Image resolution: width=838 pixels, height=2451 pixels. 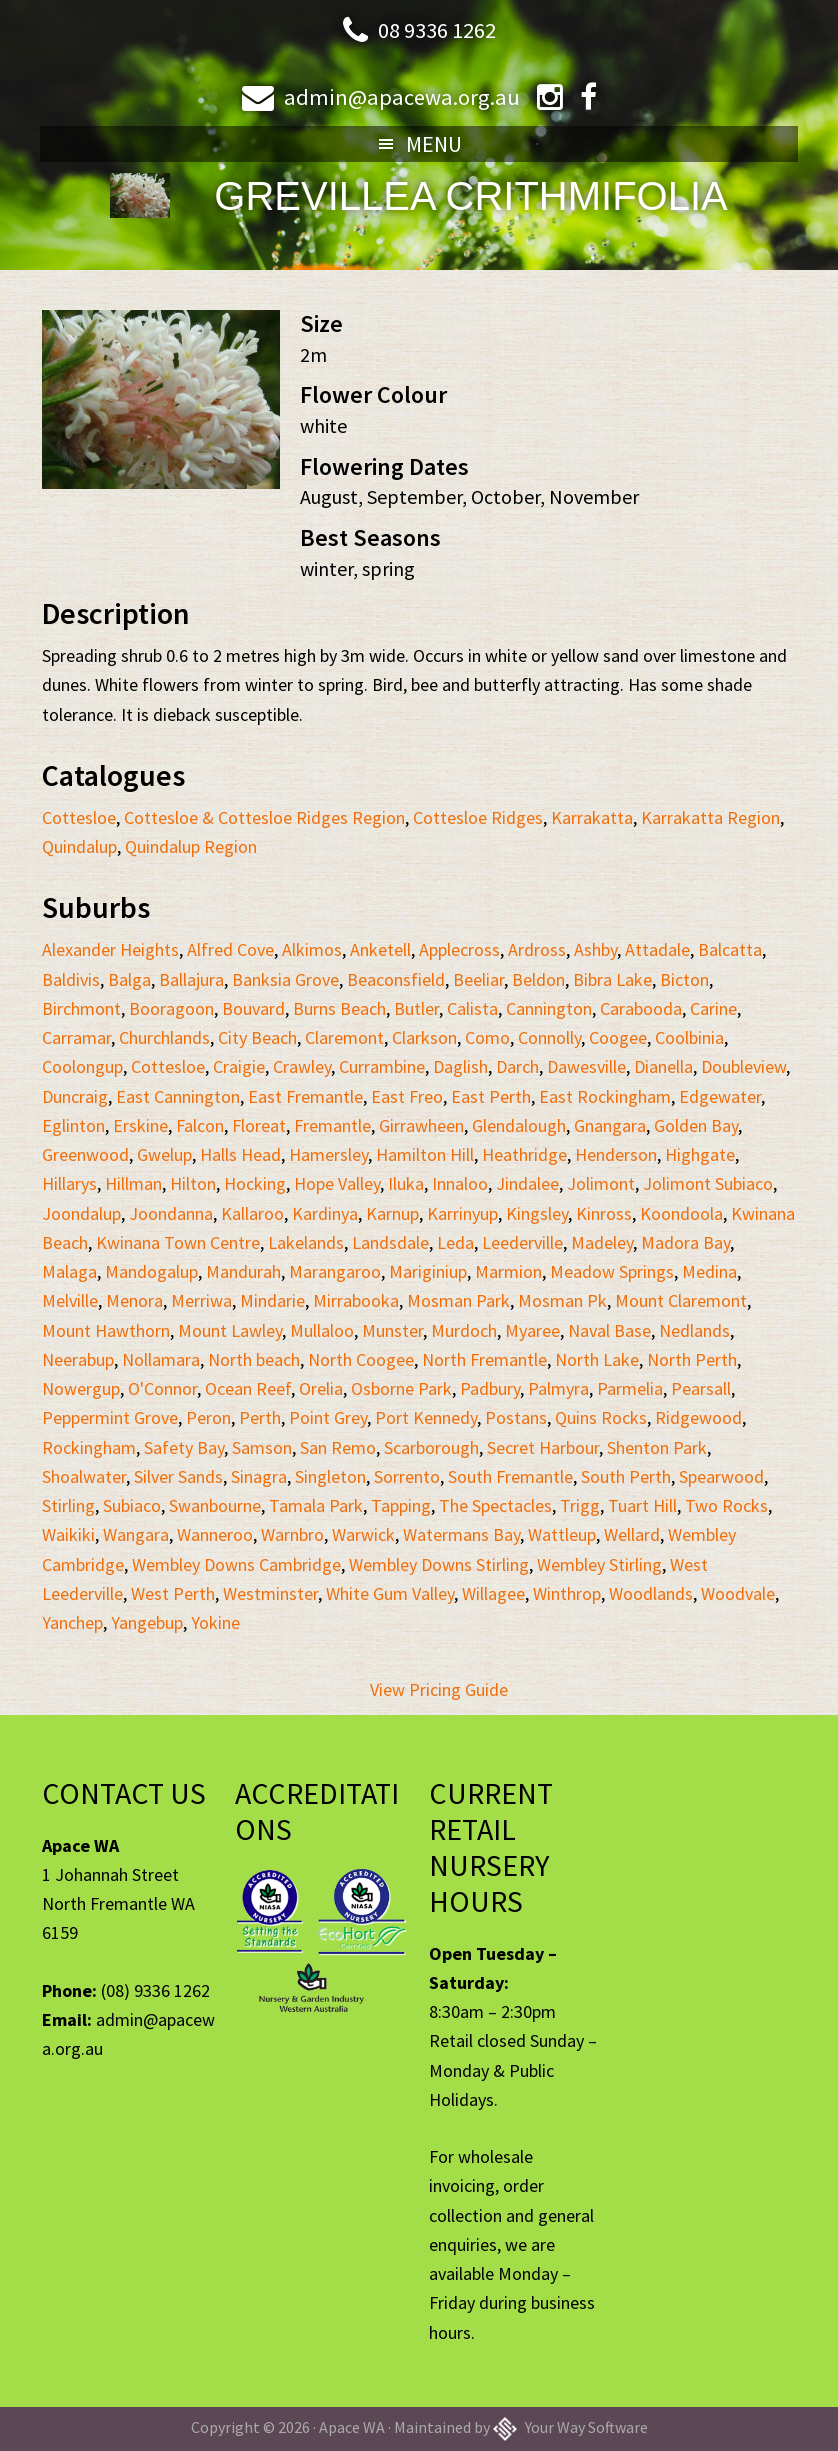 What do you see at coordinates (537, 1213) in the screenshot?
I see `Kingsley` at bounding box center [537, 1213].